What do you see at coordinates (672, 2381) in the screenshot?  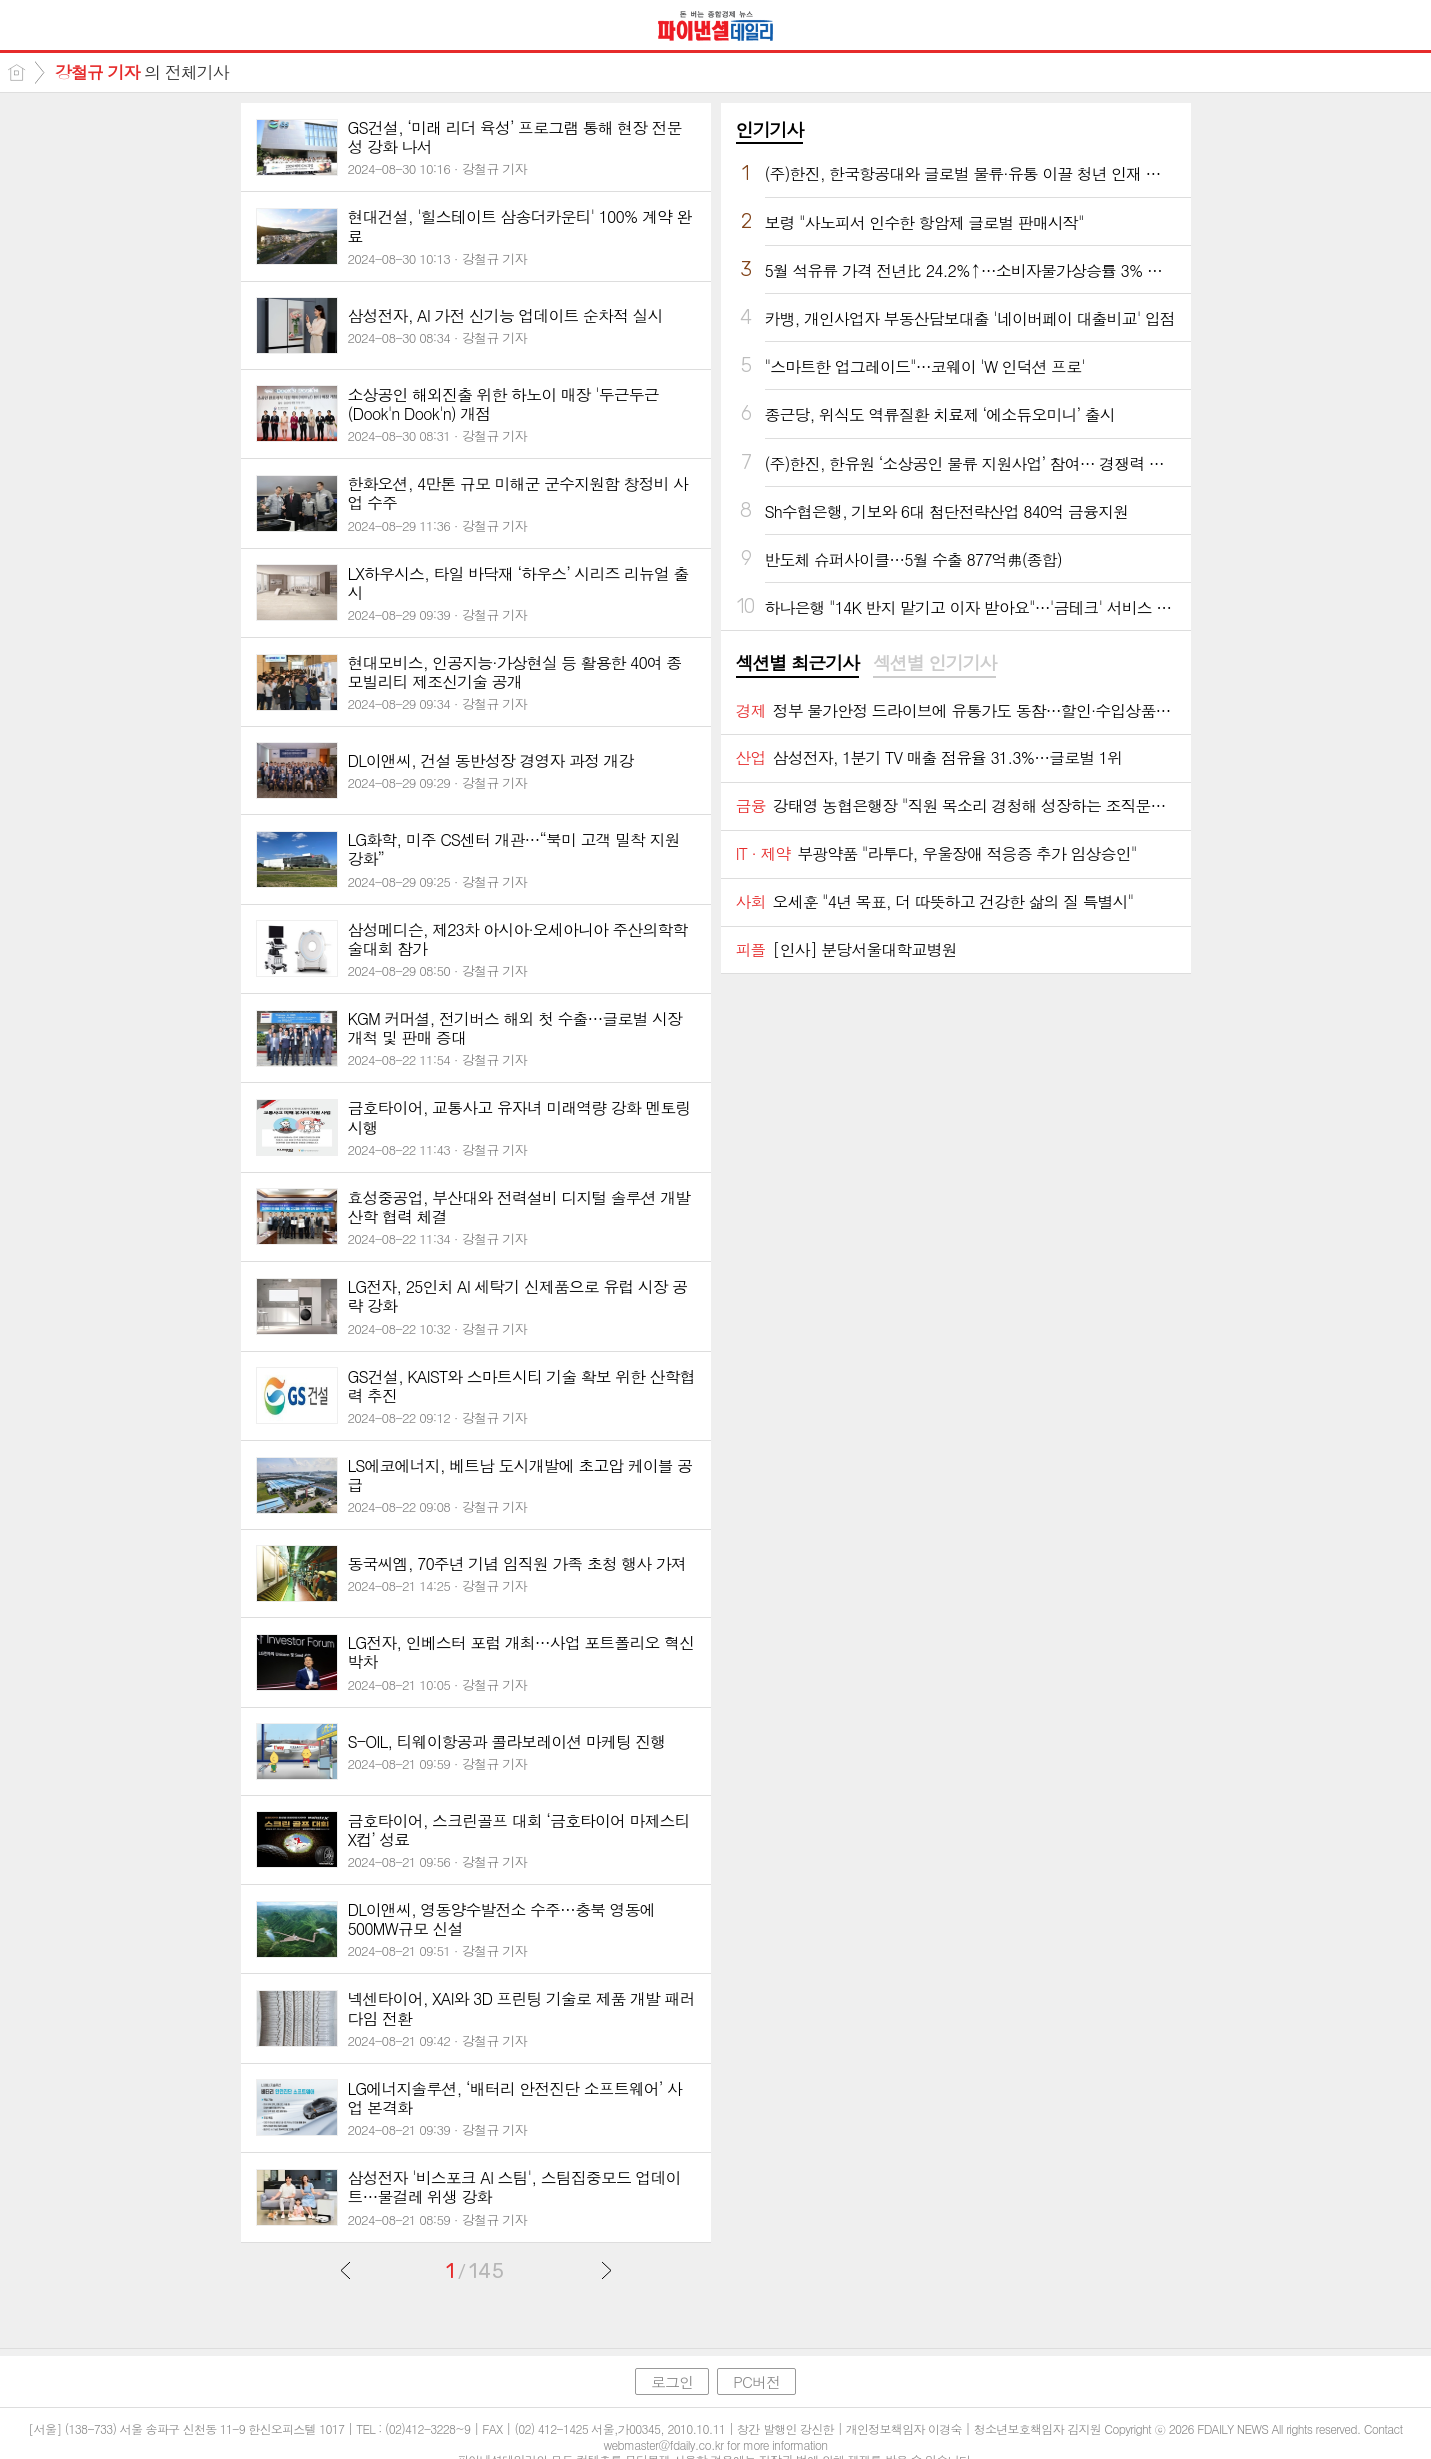 I see `로그인` at bounding box center [672, 2381].